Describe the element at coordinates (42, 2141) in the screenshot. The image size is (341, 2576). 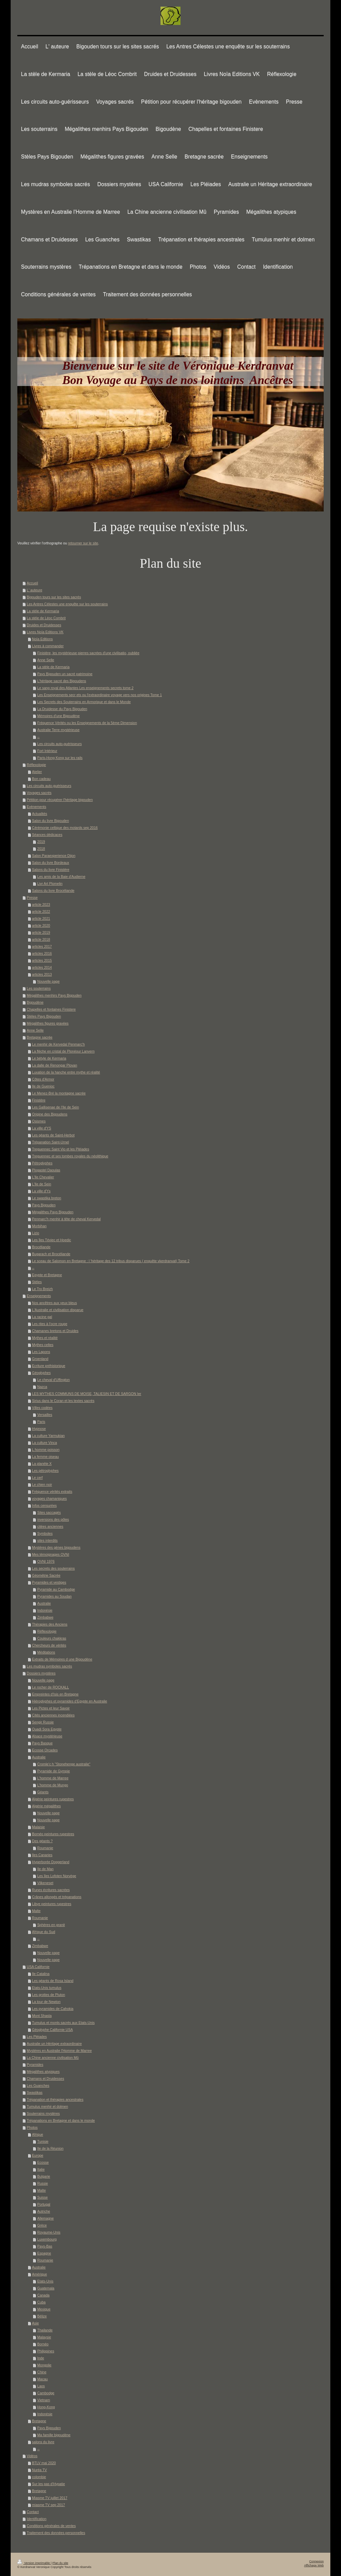
I see `Tunisie` at that location.